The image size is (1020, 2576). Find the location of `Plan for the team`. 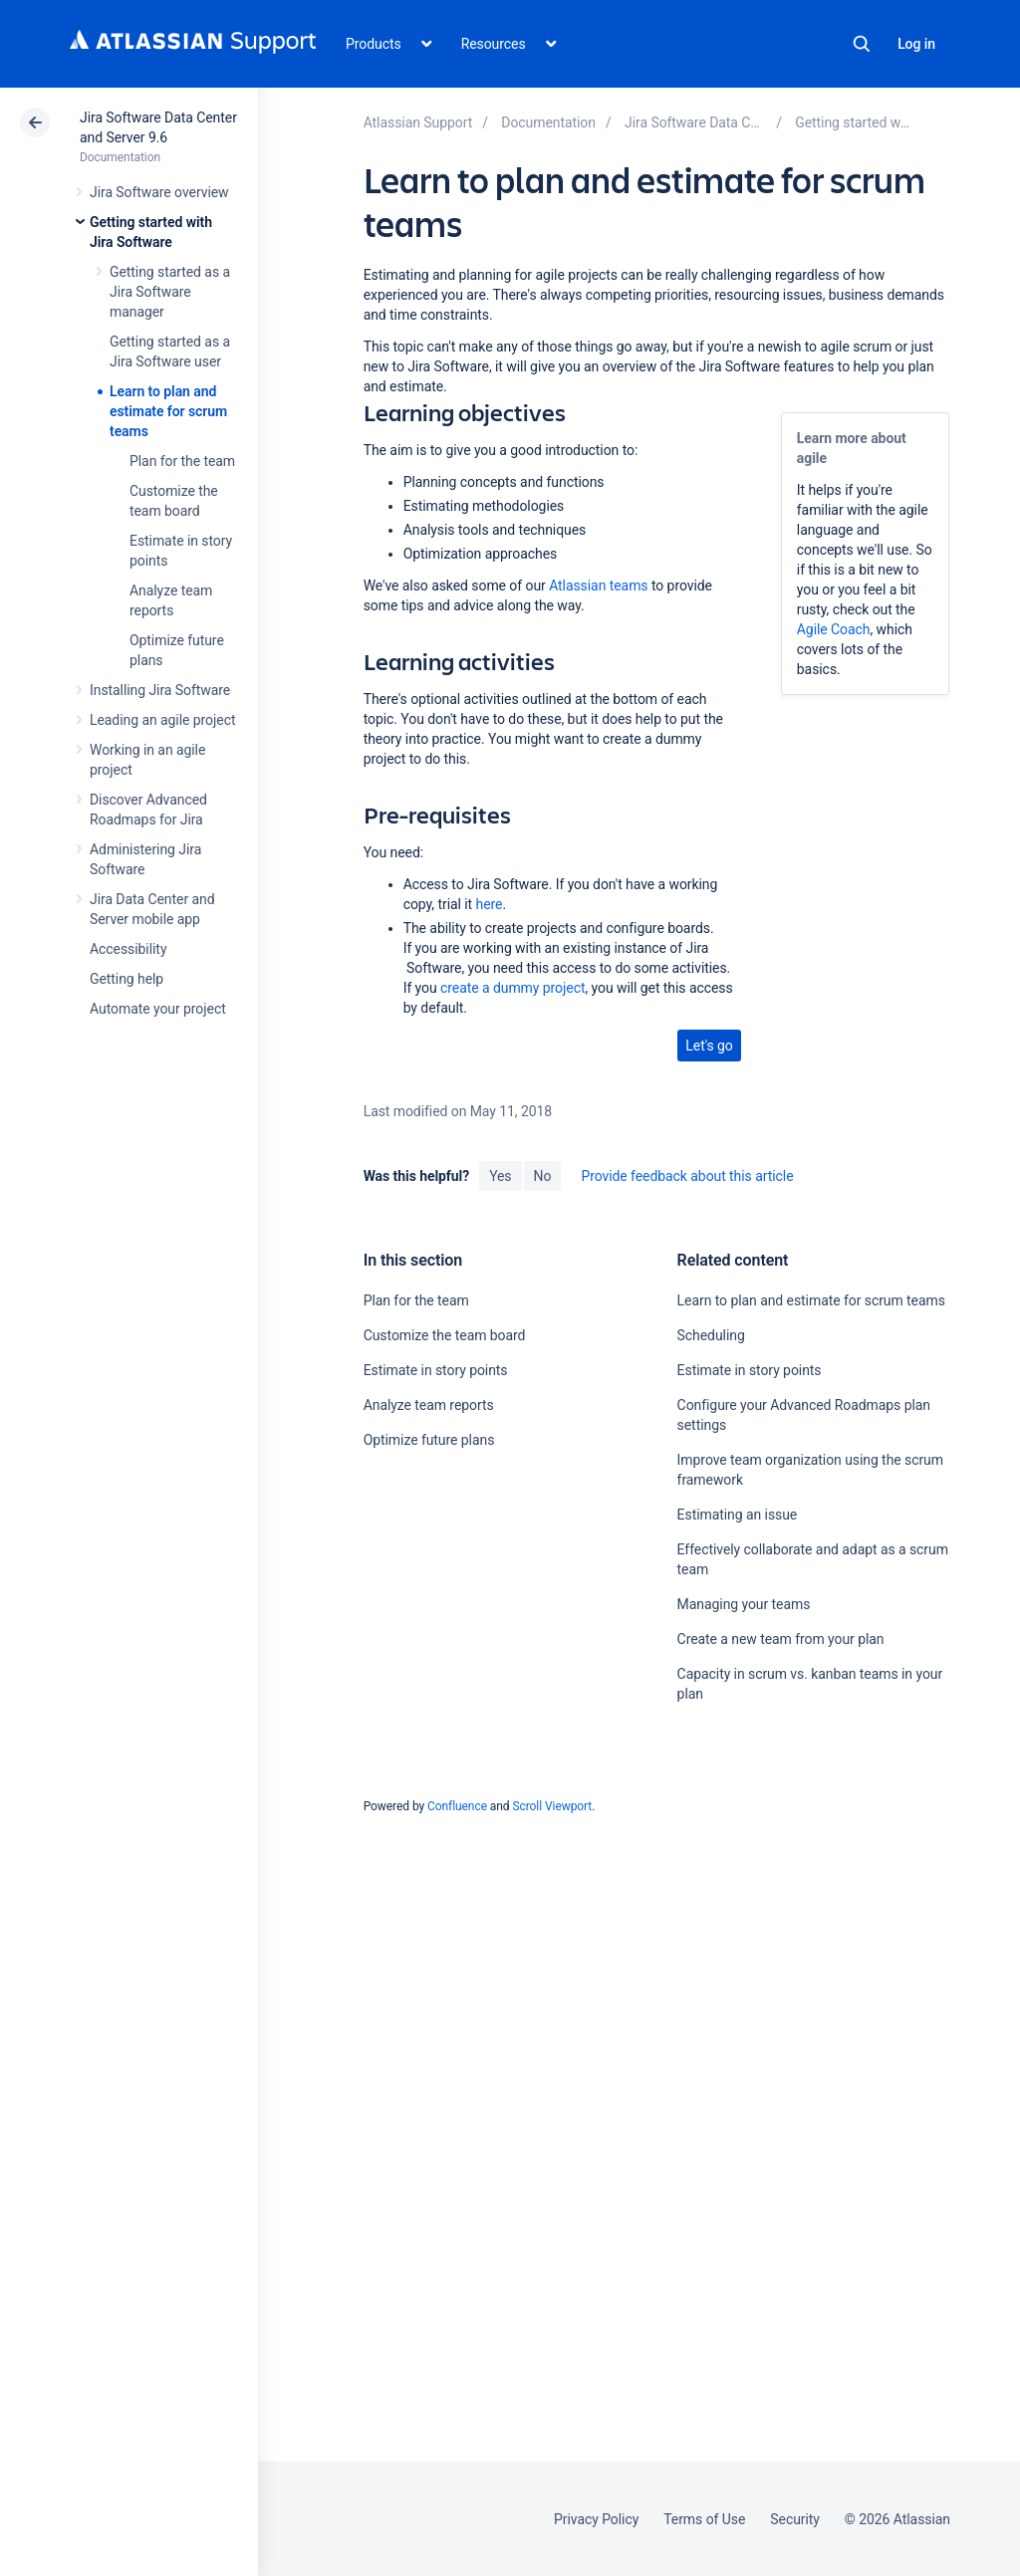

Plan for the team is located at coordinates (182, 461).